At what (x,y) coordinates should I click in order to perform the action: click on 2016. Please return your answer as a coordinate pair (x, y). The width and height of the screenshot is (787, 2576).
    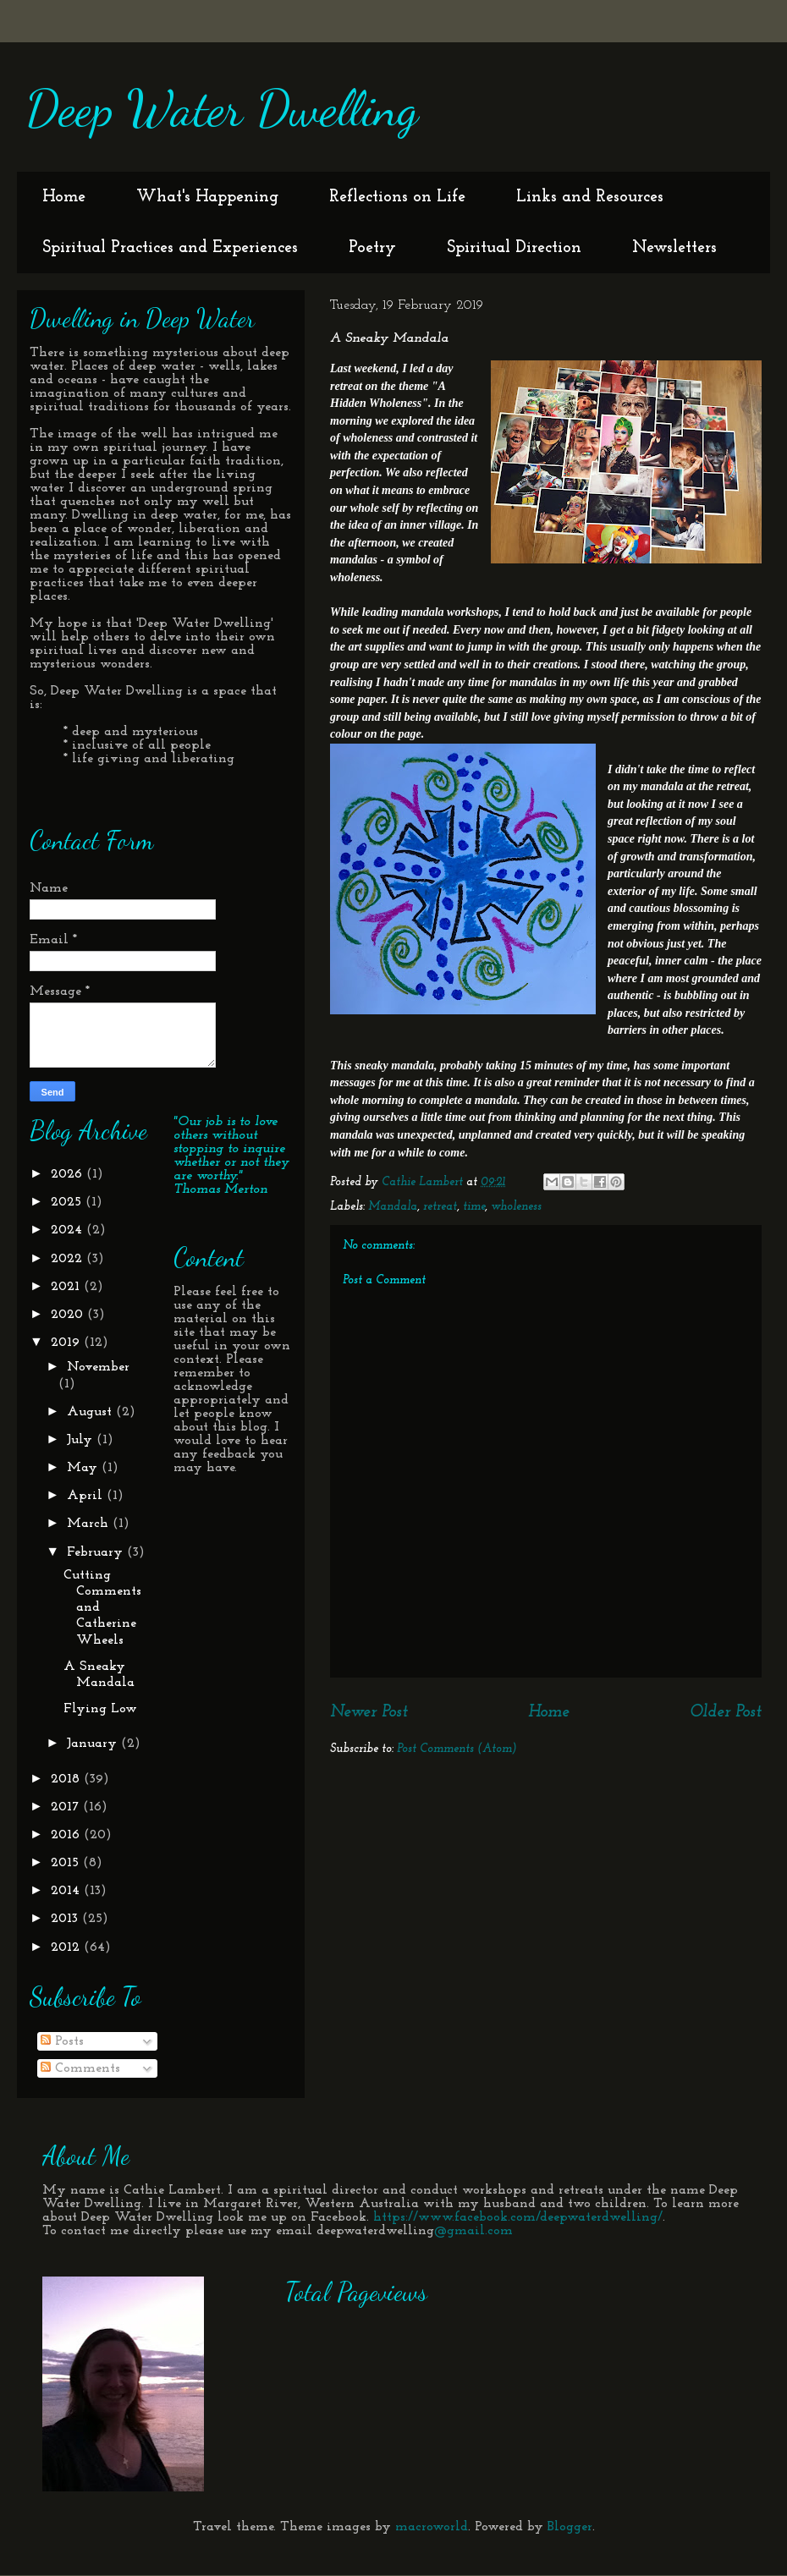
    Looking at the image, I should click on (67, 1835).